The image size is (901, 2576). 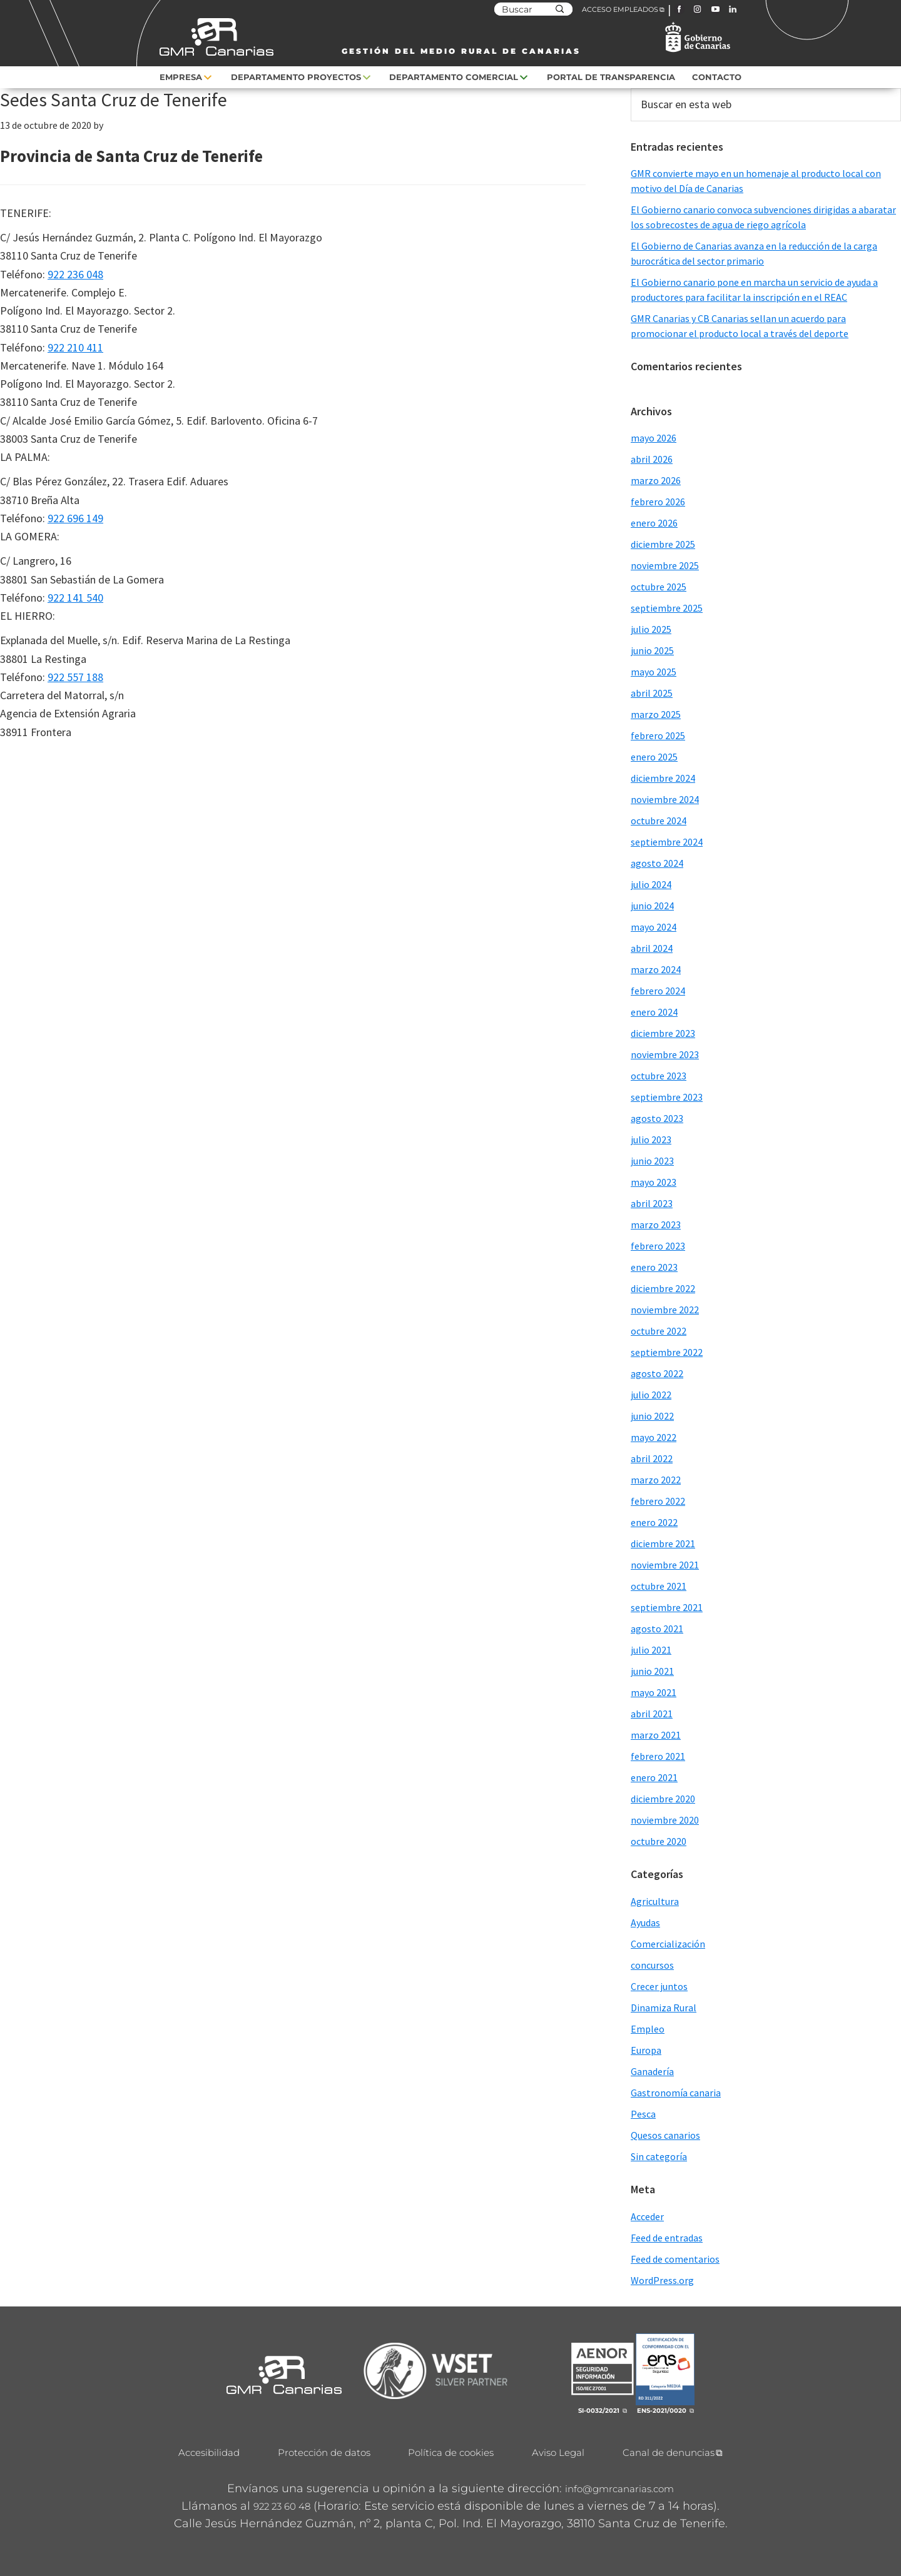 What do you see at coordinates (653, 438) in the screenshot?
I see `mayo 2026` at bounding box center [653, 438].